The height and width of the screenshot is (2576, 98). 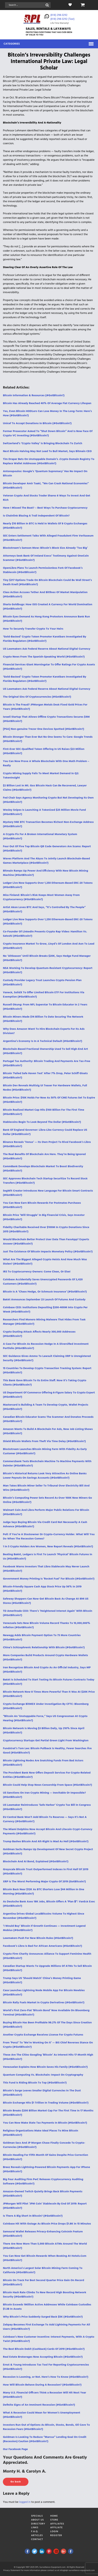 I want to click on Bitcoin Network Is Moving $3 Billion Daily, Up 210% Since April (#GotBitcoin?), so click(x=43, y=1730).